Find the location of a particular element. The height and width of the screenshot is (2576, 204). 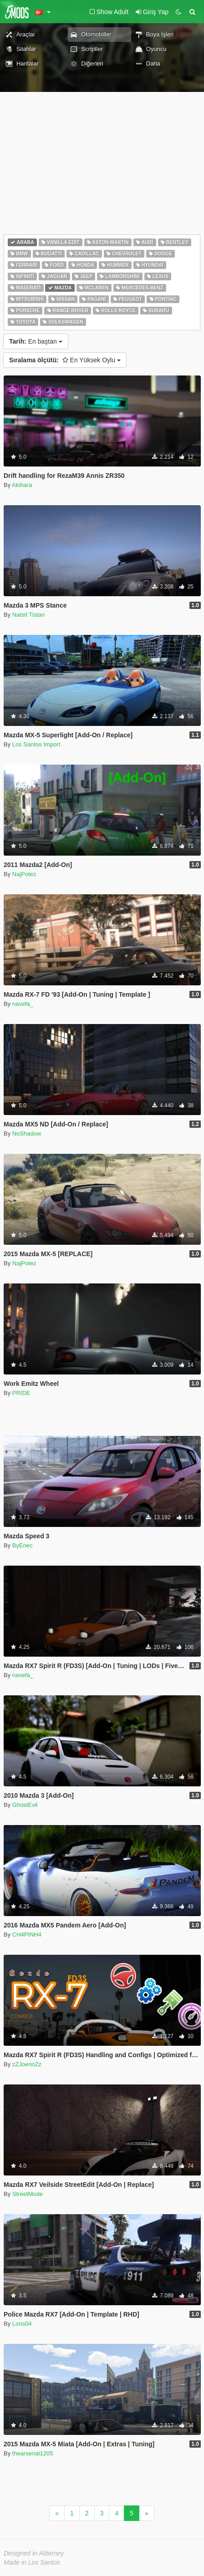

NajPotez is located at coordinates (24, 874).